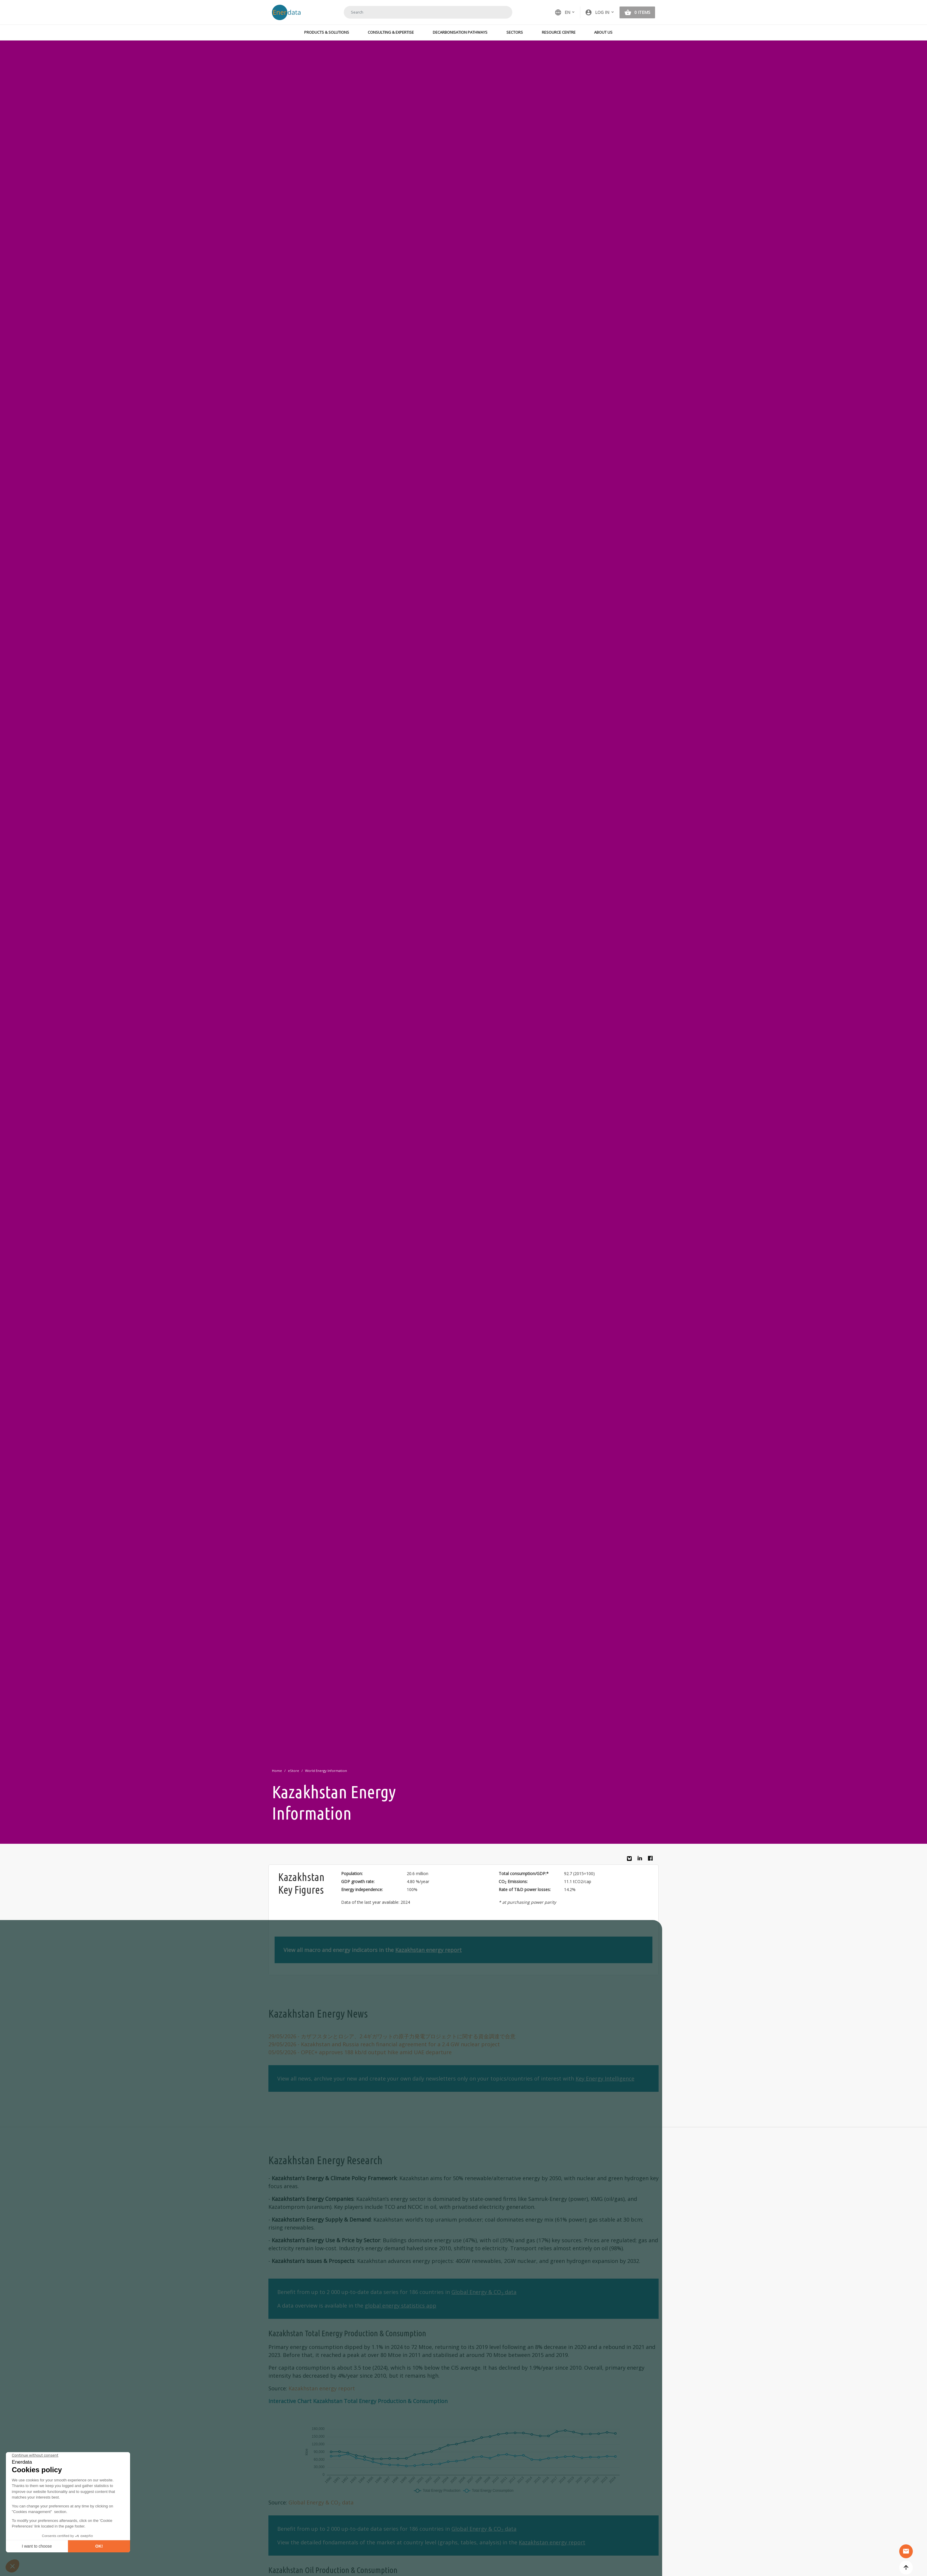 The image size is (927, 2576). What do you see at coordinates (631, 1861) in the screenshot?
I see `Bluesky` at bounding box center [631, 1861].